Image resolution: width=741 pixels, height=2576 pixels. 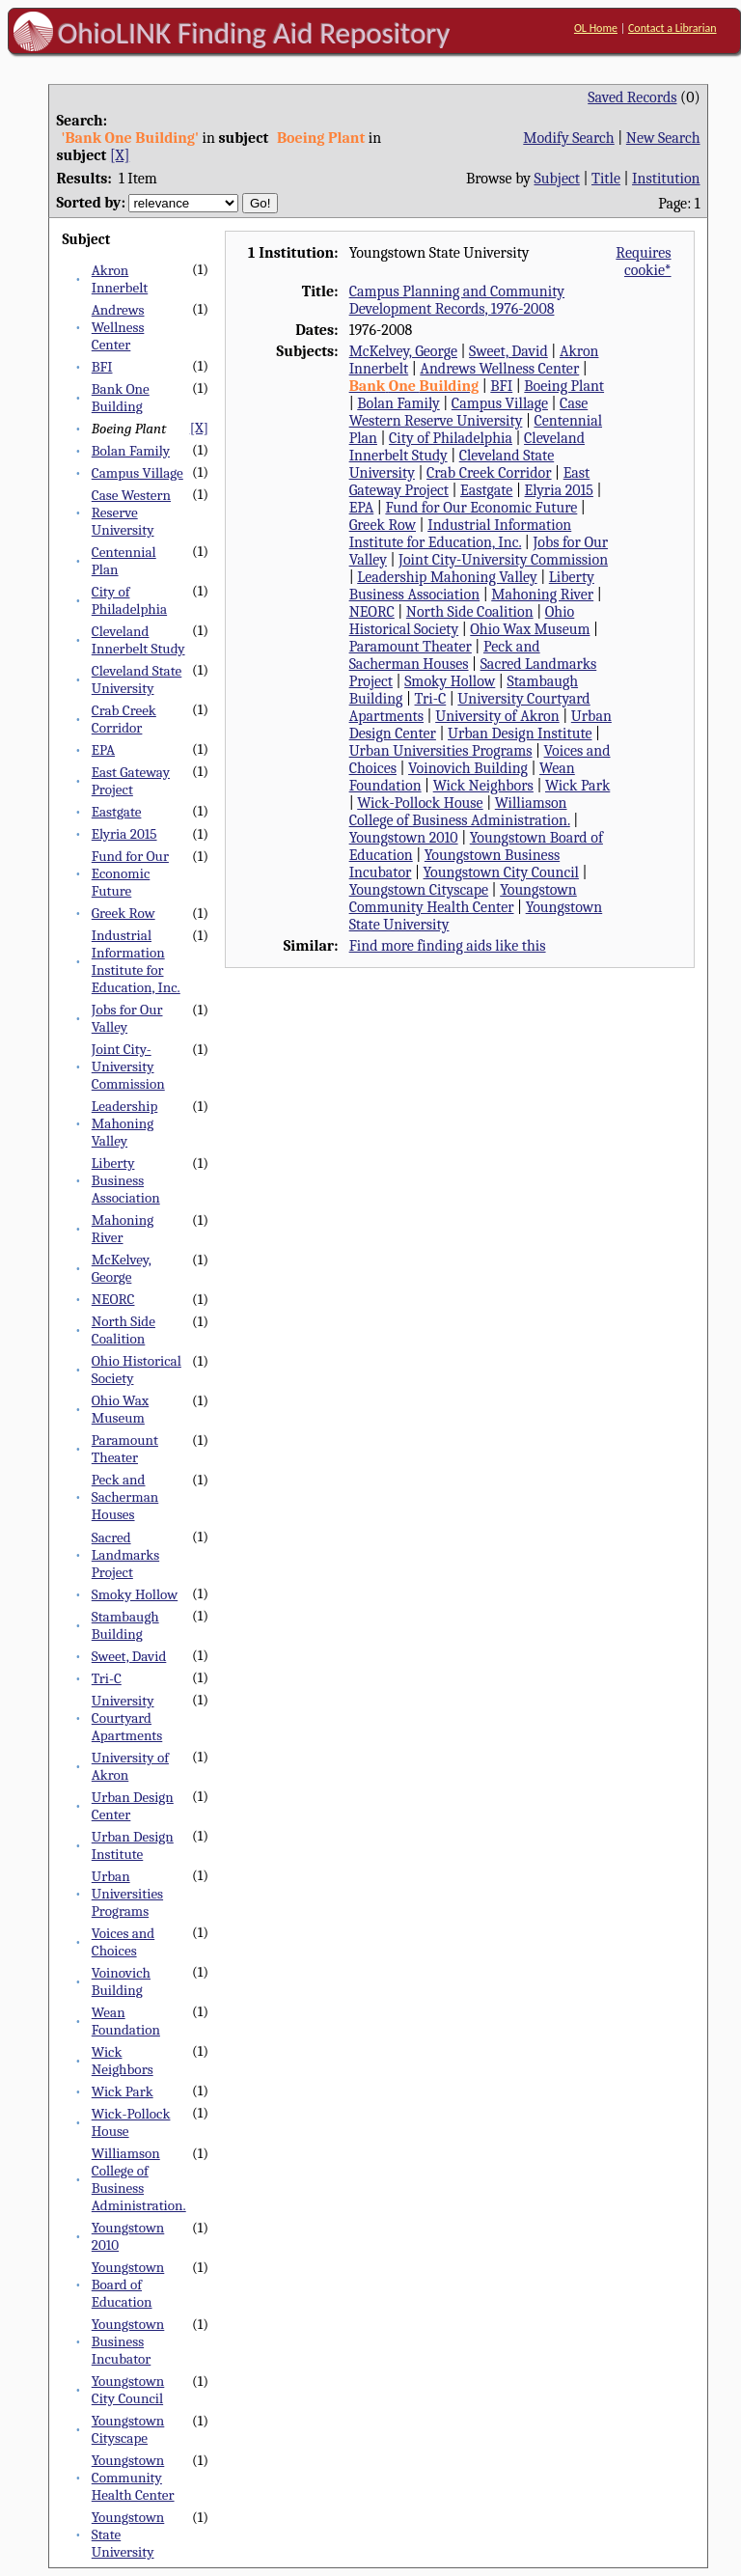 What do you see at coordinates (135, 1594) in the screenshot?
I see `Smoky Hollow` at bounding box center [135, 1594].